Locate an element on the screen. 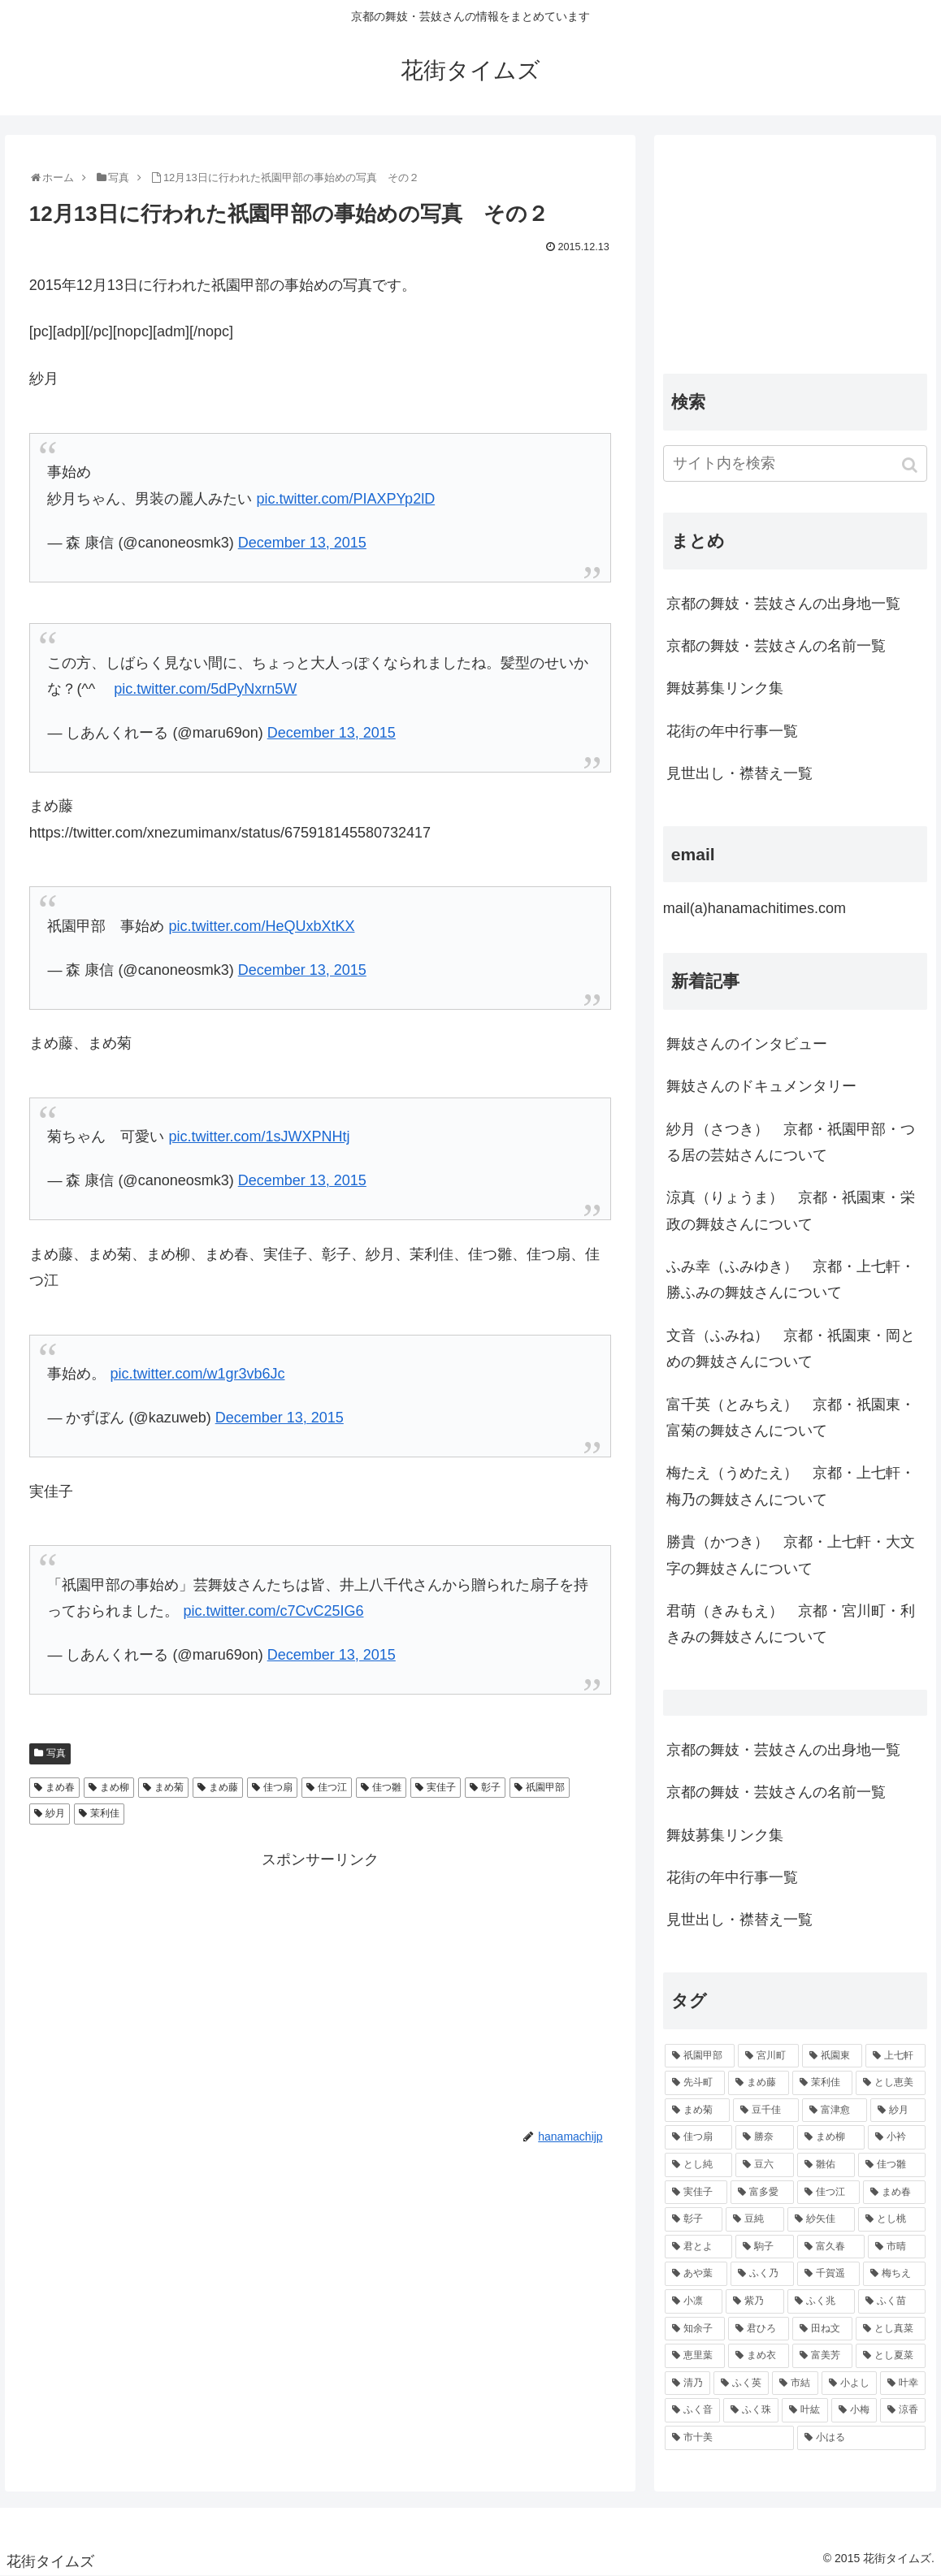 Image resolution: width=941 pixels, height=2576 pixels. [叶幸 (45個の項目)] is located at coordinates (903, 2383).